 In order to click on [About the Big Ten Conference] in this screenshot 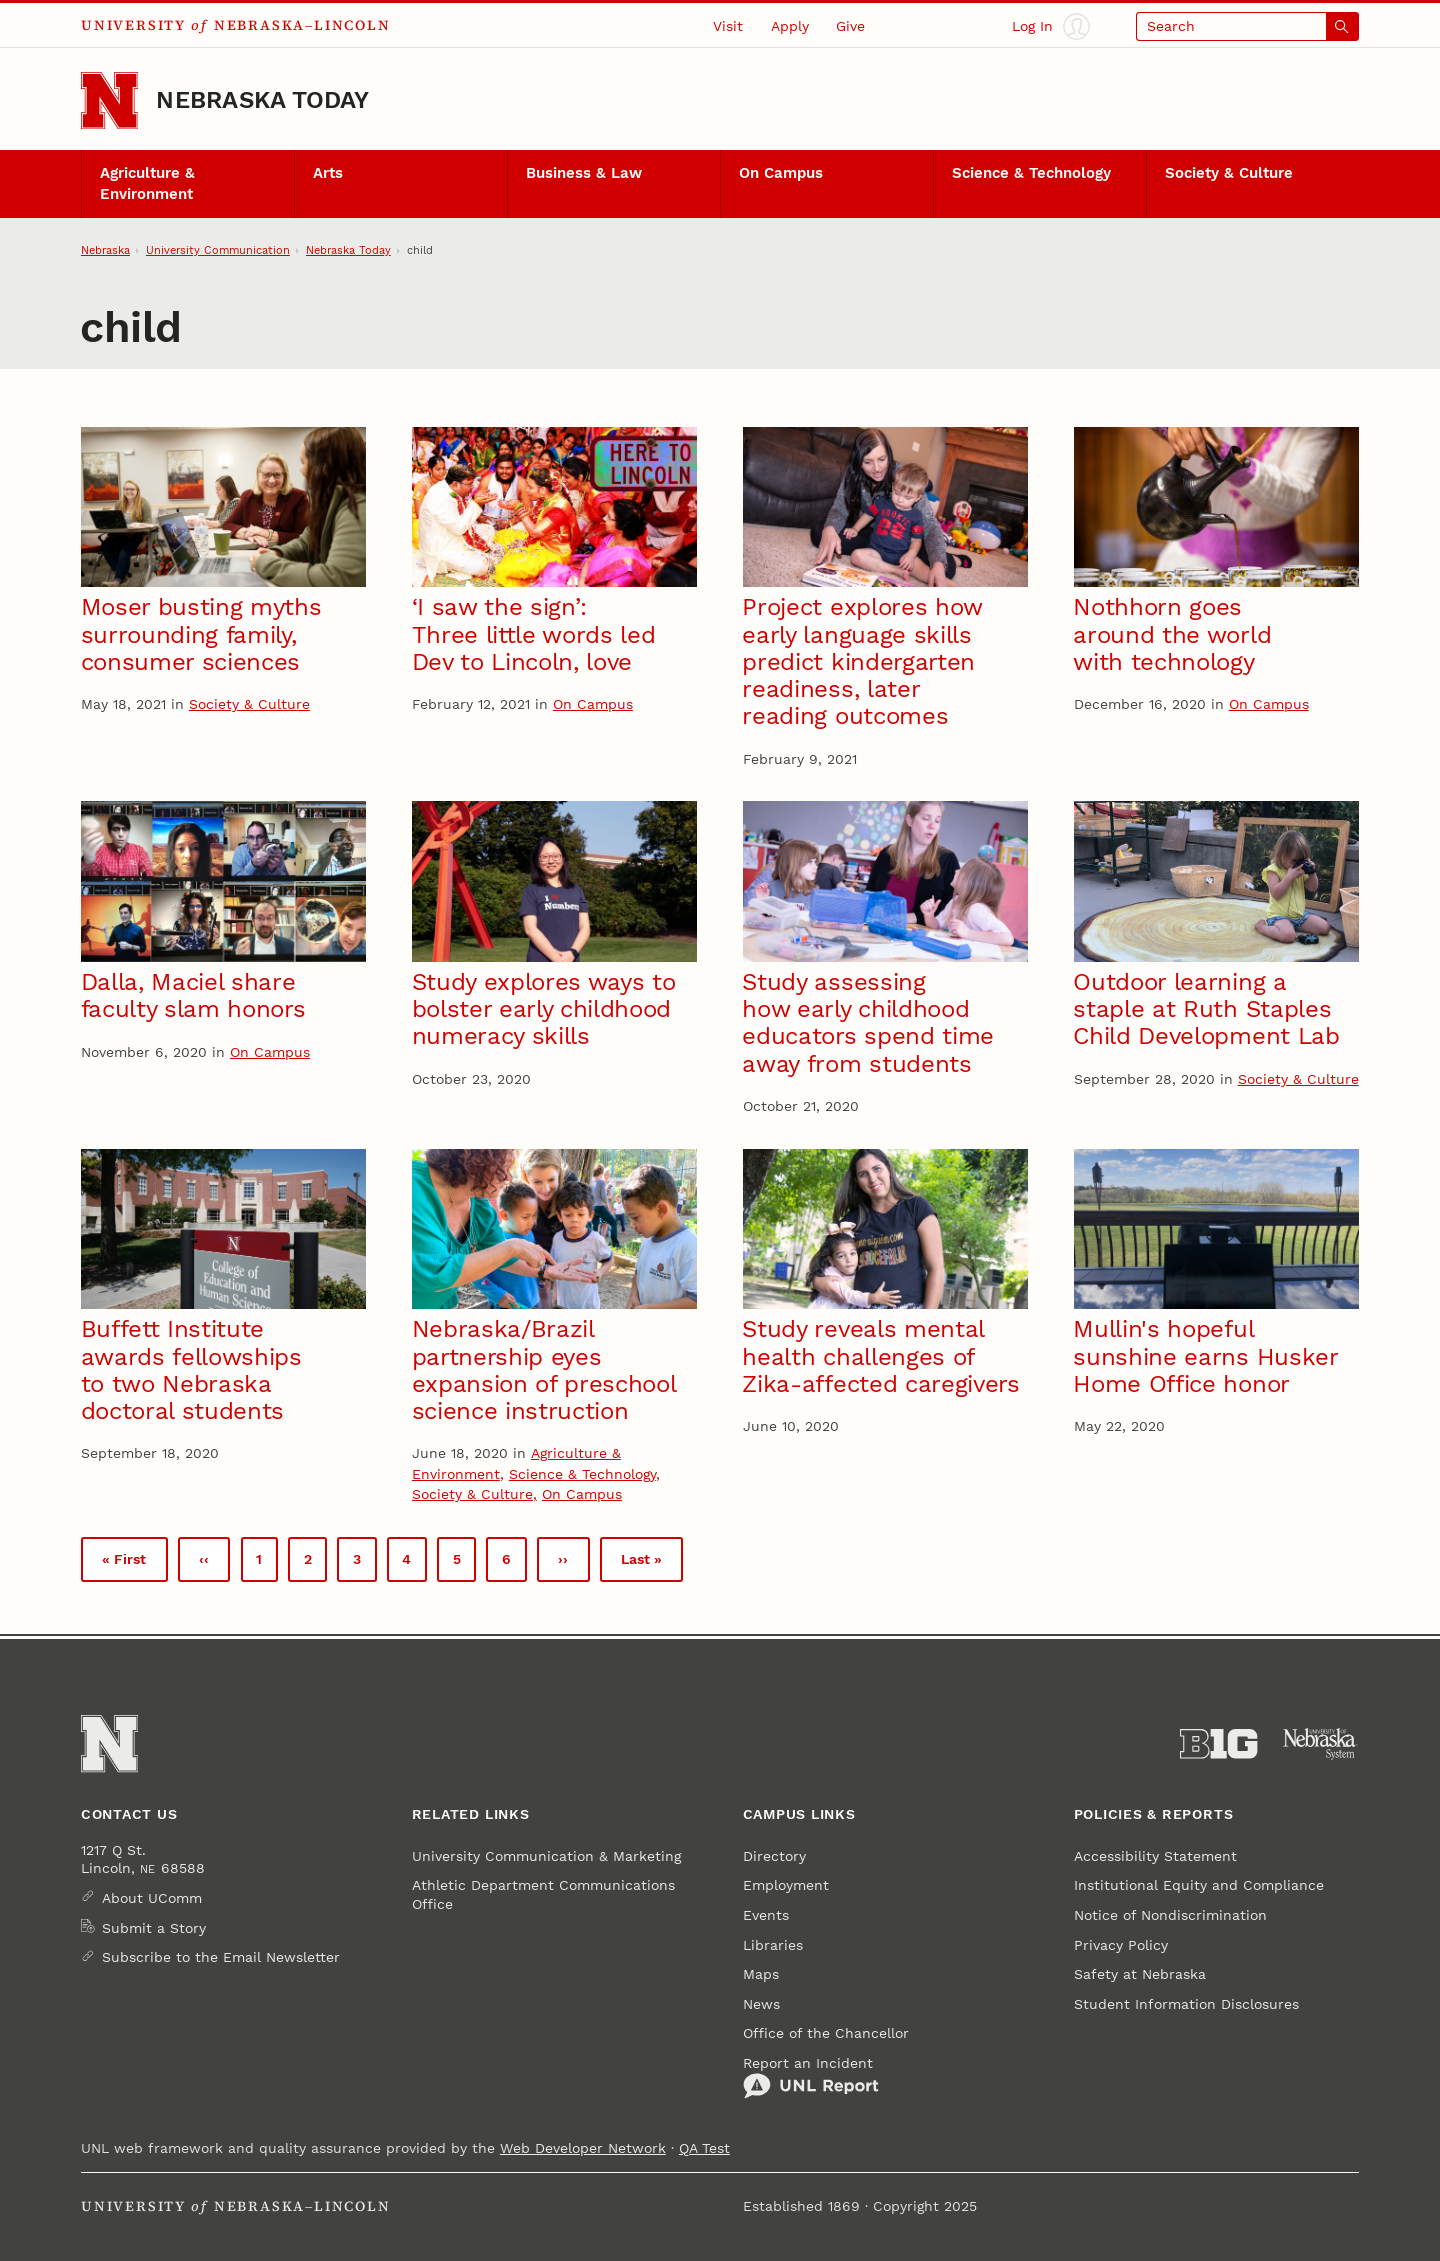, I will do `click(1218, 1744)`.